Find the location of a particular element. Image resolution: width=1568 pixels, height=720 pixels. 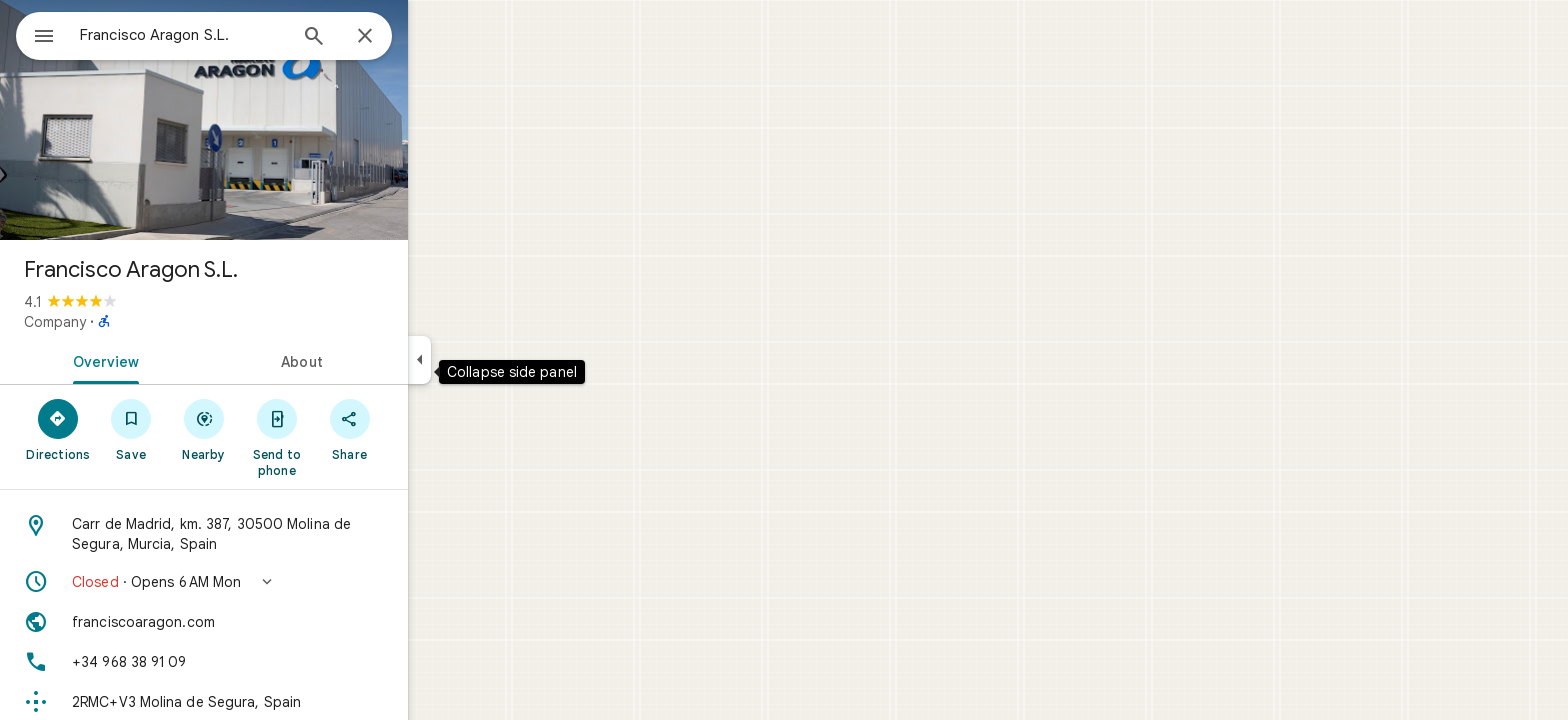

[Nearby] is located at coordinates (276, 429).